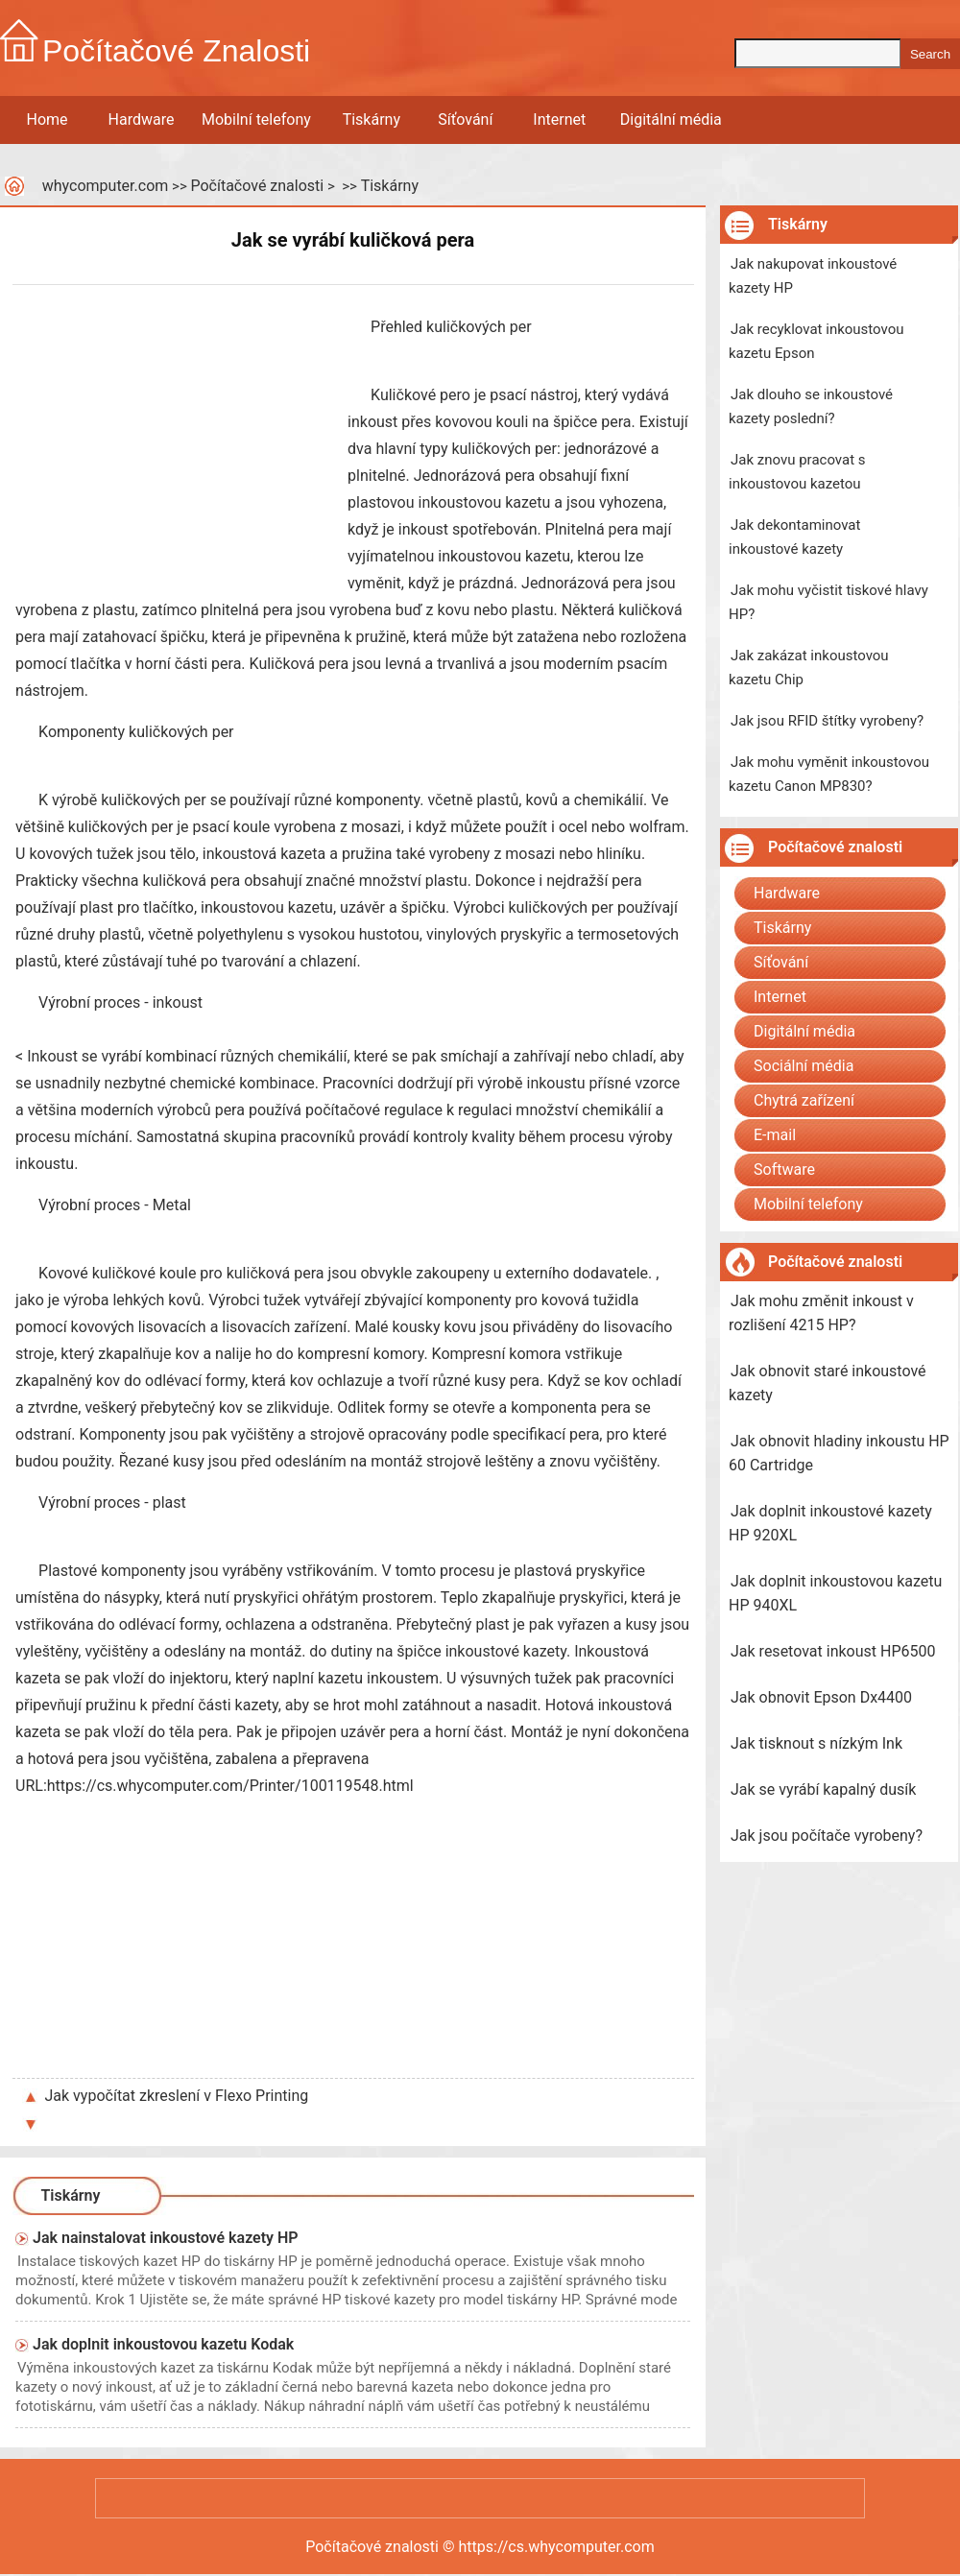  What do you see at coordinates (804, 1100) in the screenshot?
I see `Chytrá zařízení` at bounding box center [804, 1100].